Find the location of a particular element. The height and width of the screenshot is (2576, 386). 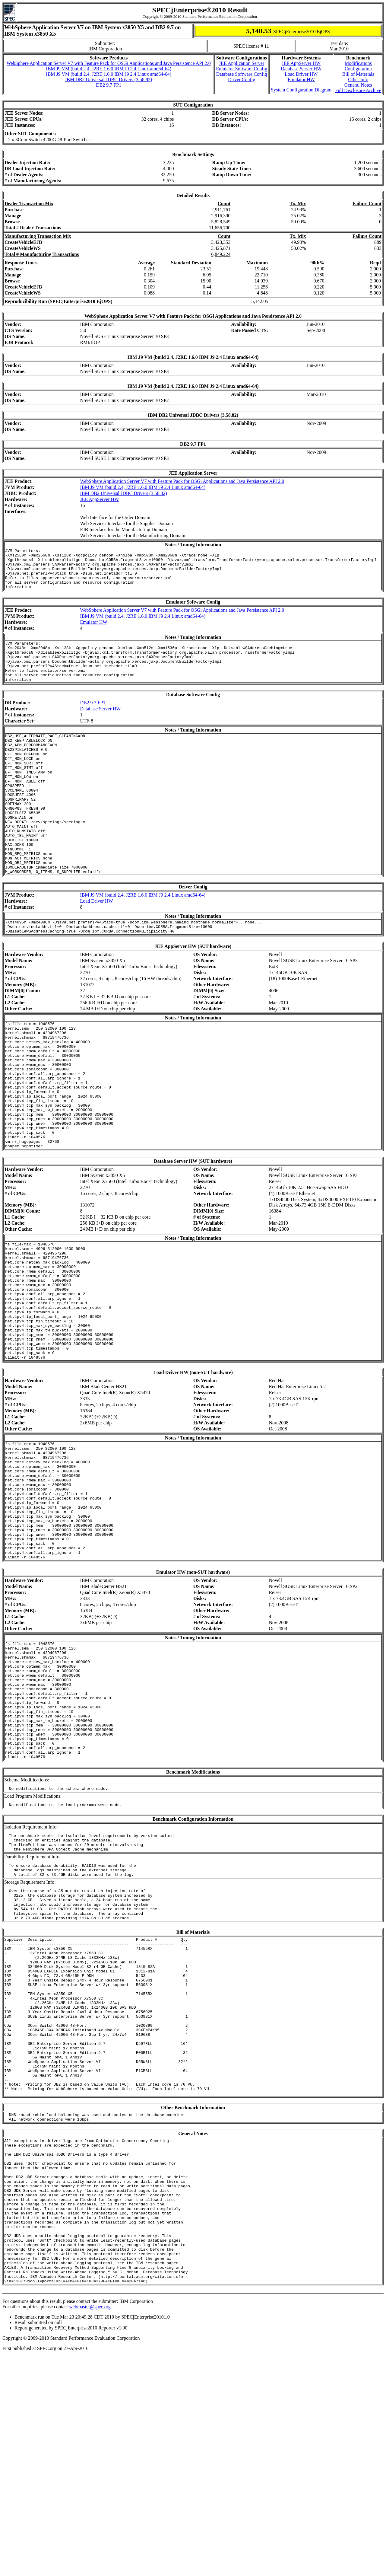

IBM J9 VM (build 2.4, J2RE 1.6.0 IBM J9 2.4 Linux amd64-64) is located at coordinates (108, 68).